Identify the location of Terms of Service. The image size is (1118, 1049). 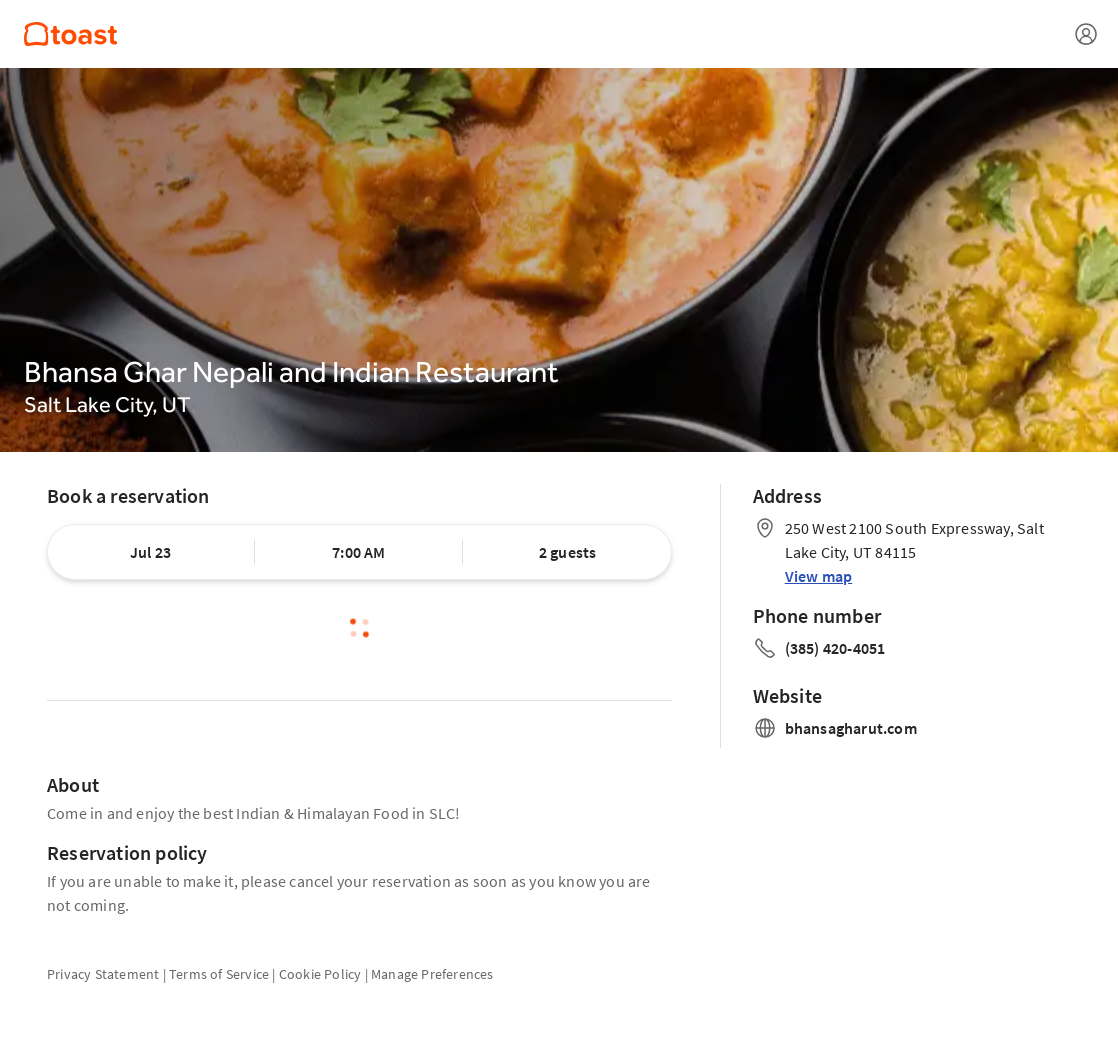
(219, 974).